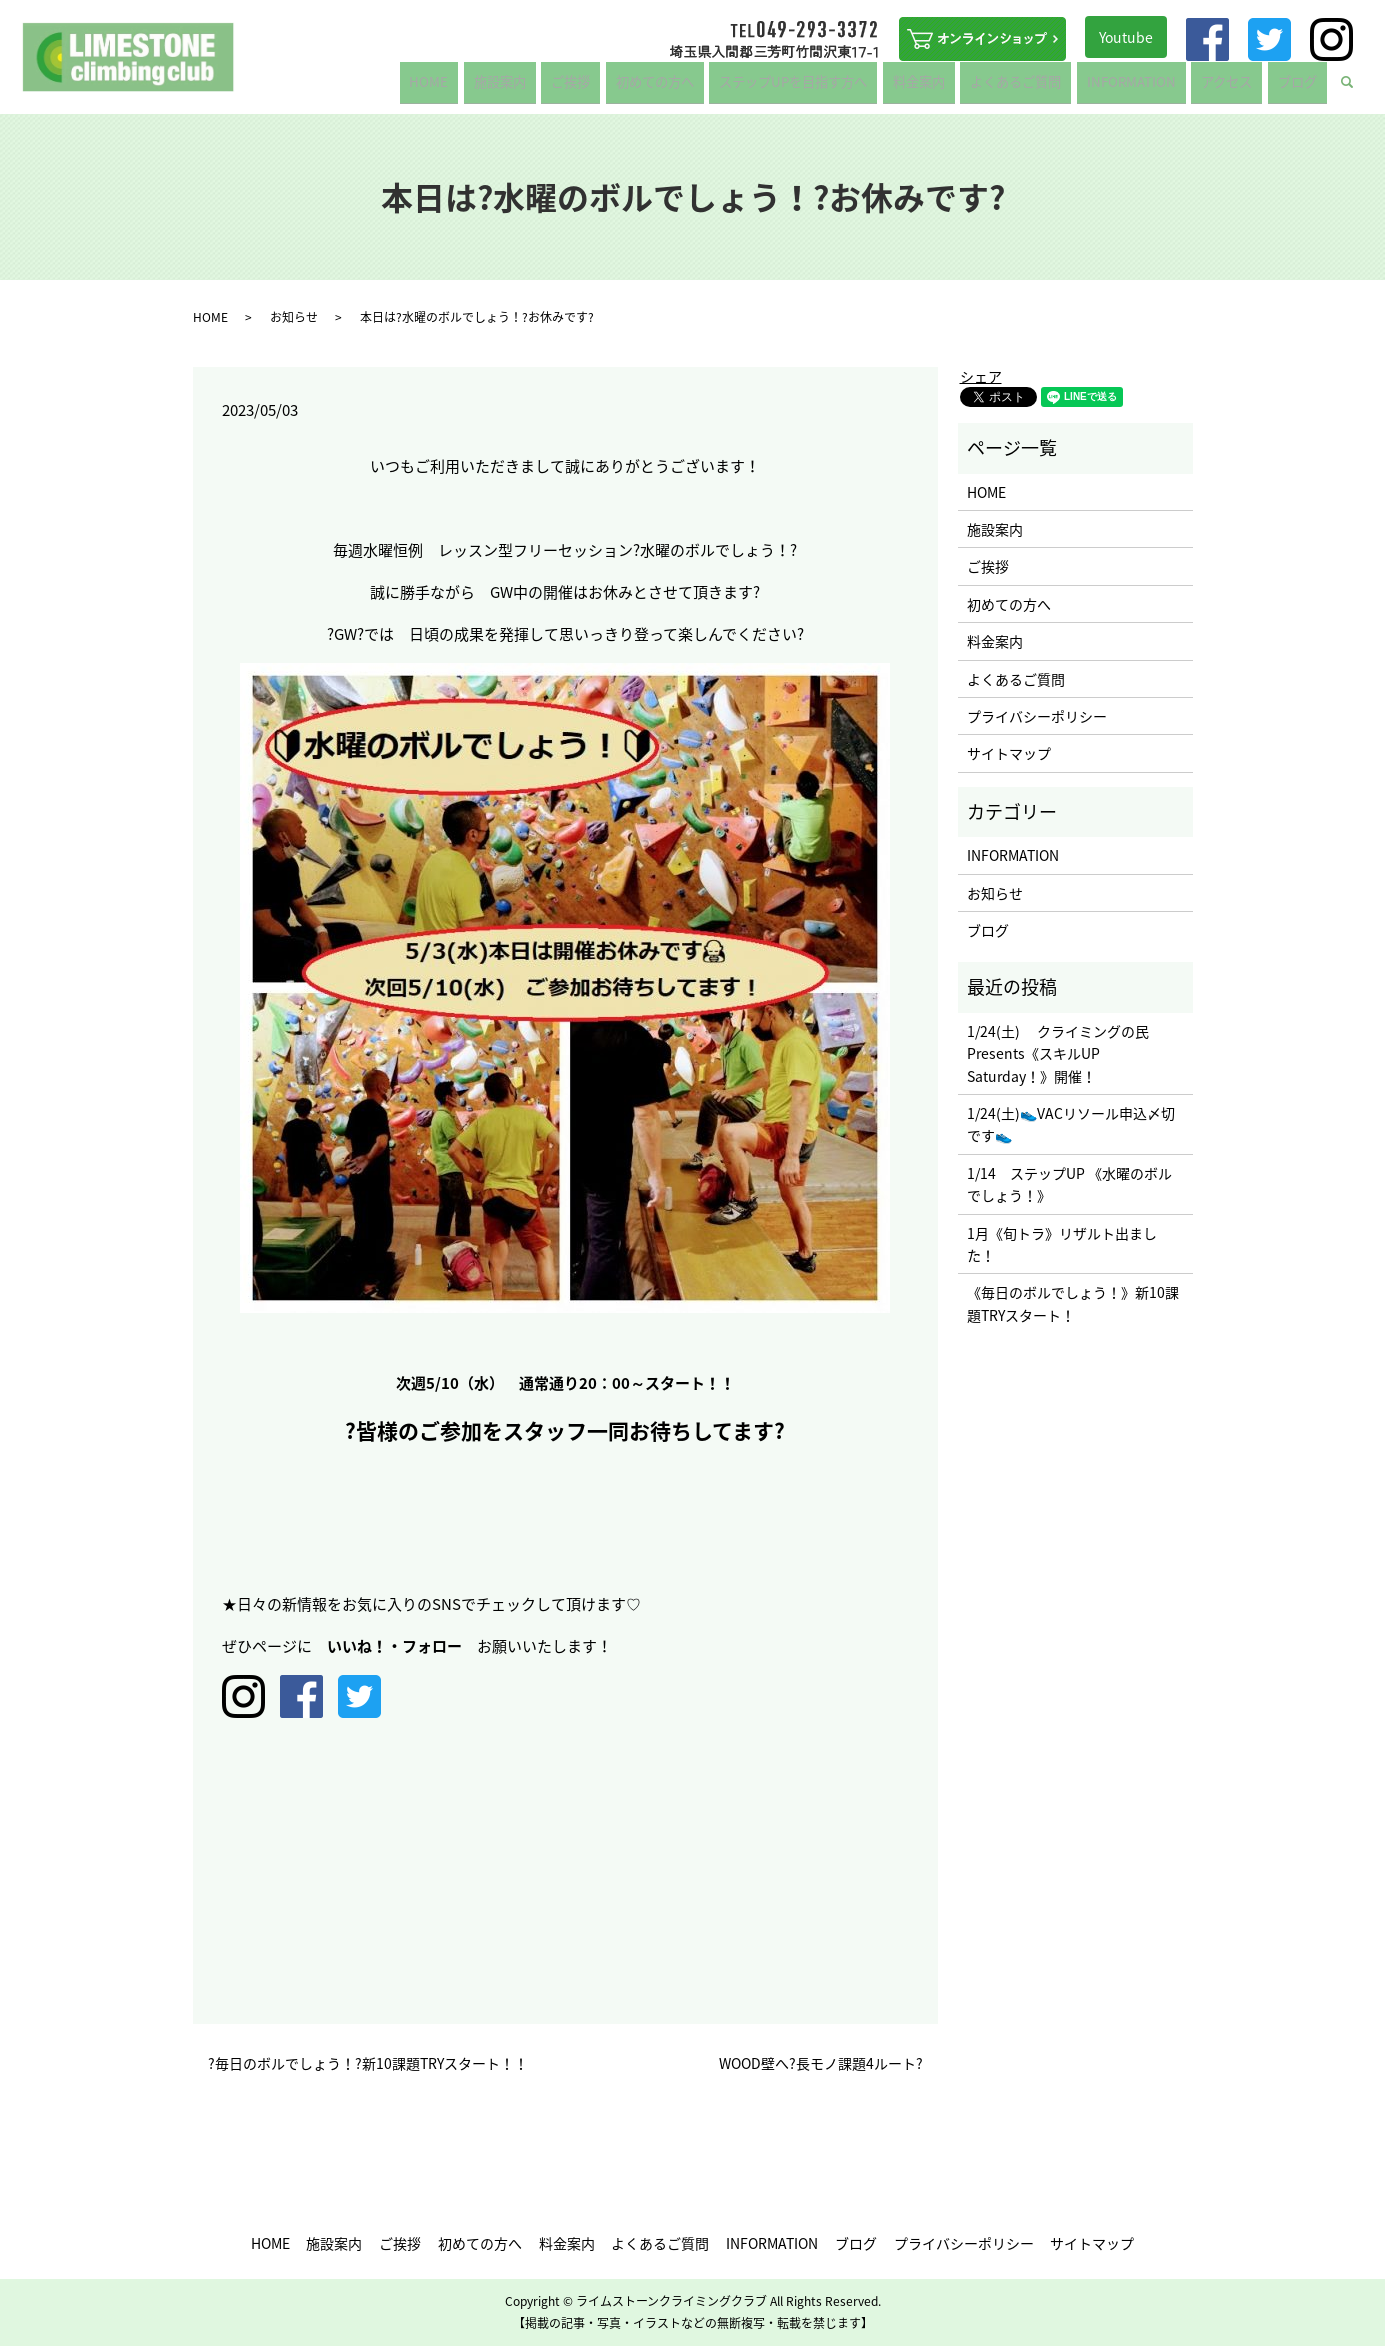  Describe the element at coordinates (1037, 716) in the screenshot. I see `プライバシーポリシー` at that location.